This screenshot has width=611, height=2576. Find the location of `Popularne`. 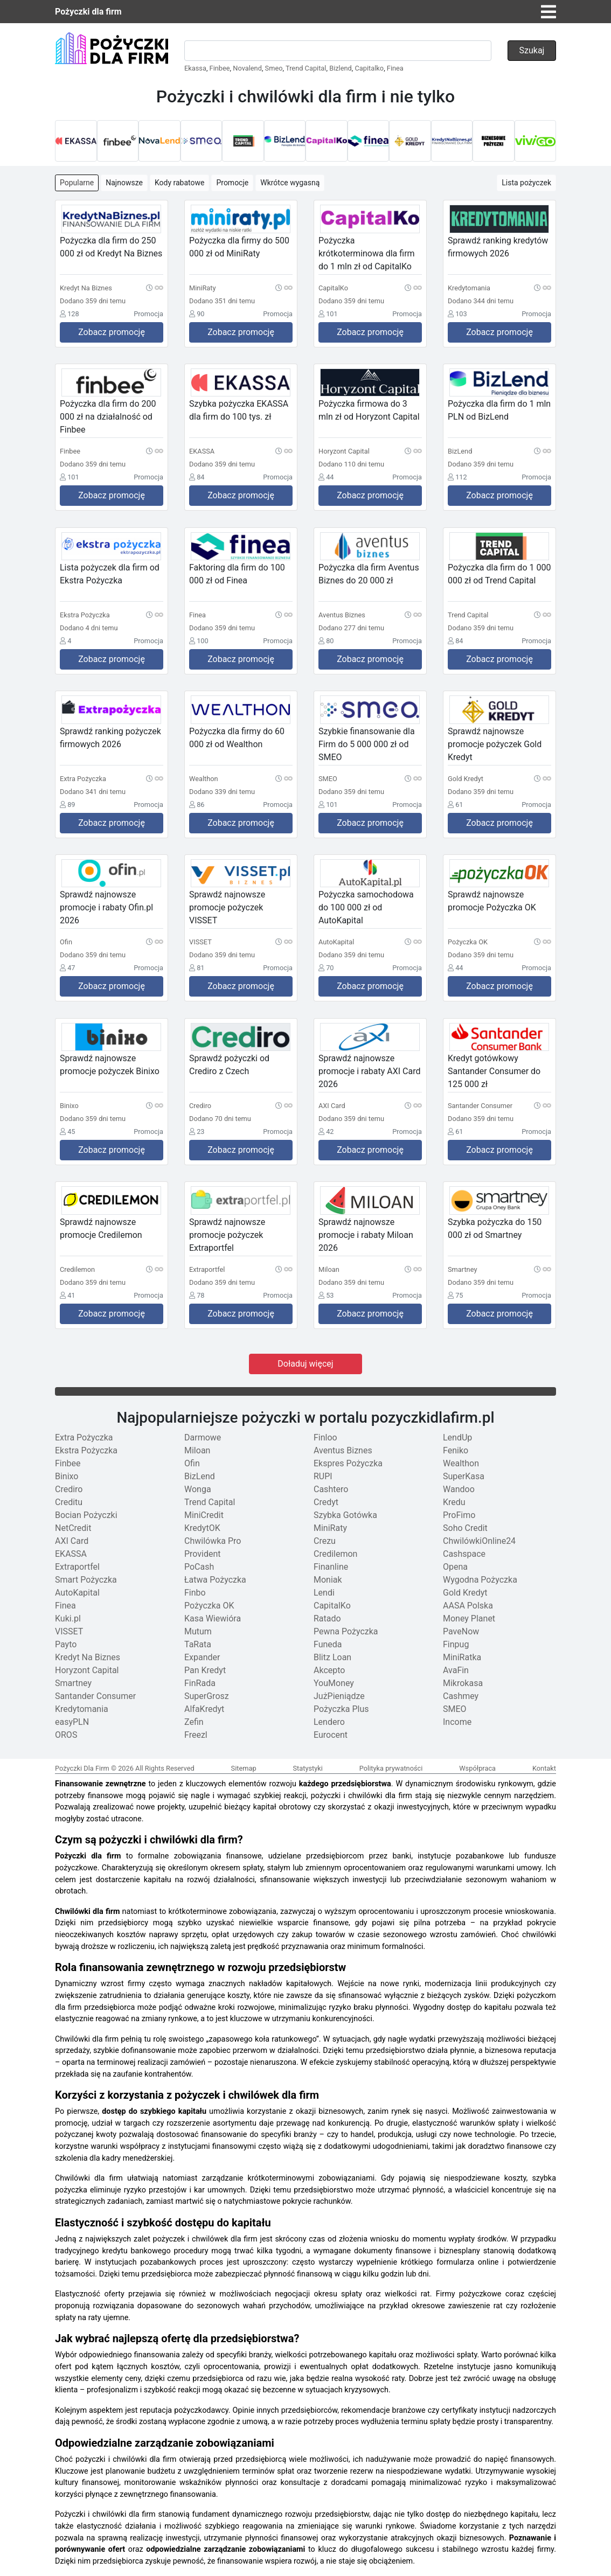

Popularne is located at coordinates (77, 182).